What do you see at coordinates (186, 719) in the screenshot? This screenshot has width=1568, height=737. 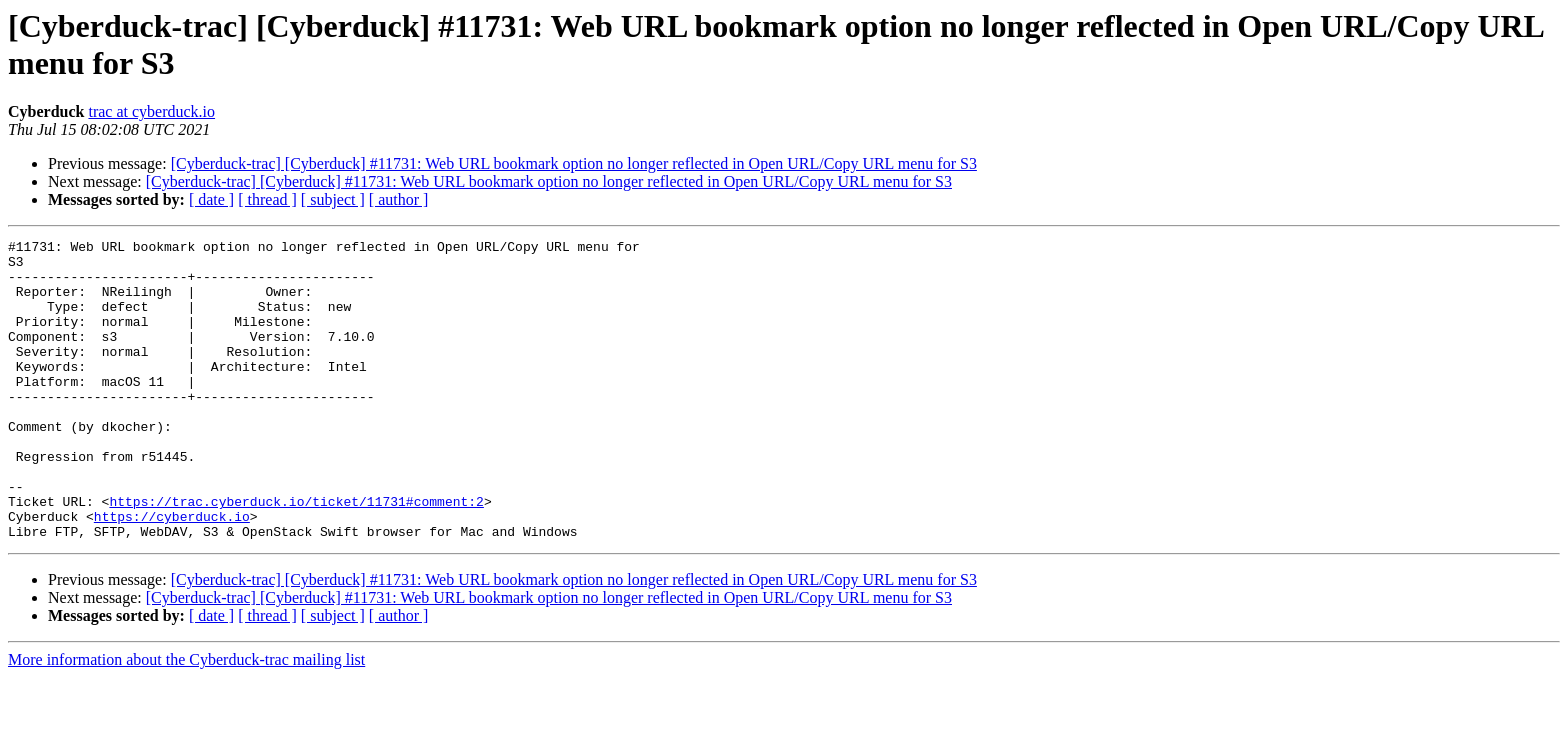 I see `More information about the Cyberduck-trac mailing list` at bounding box center [186, 719].